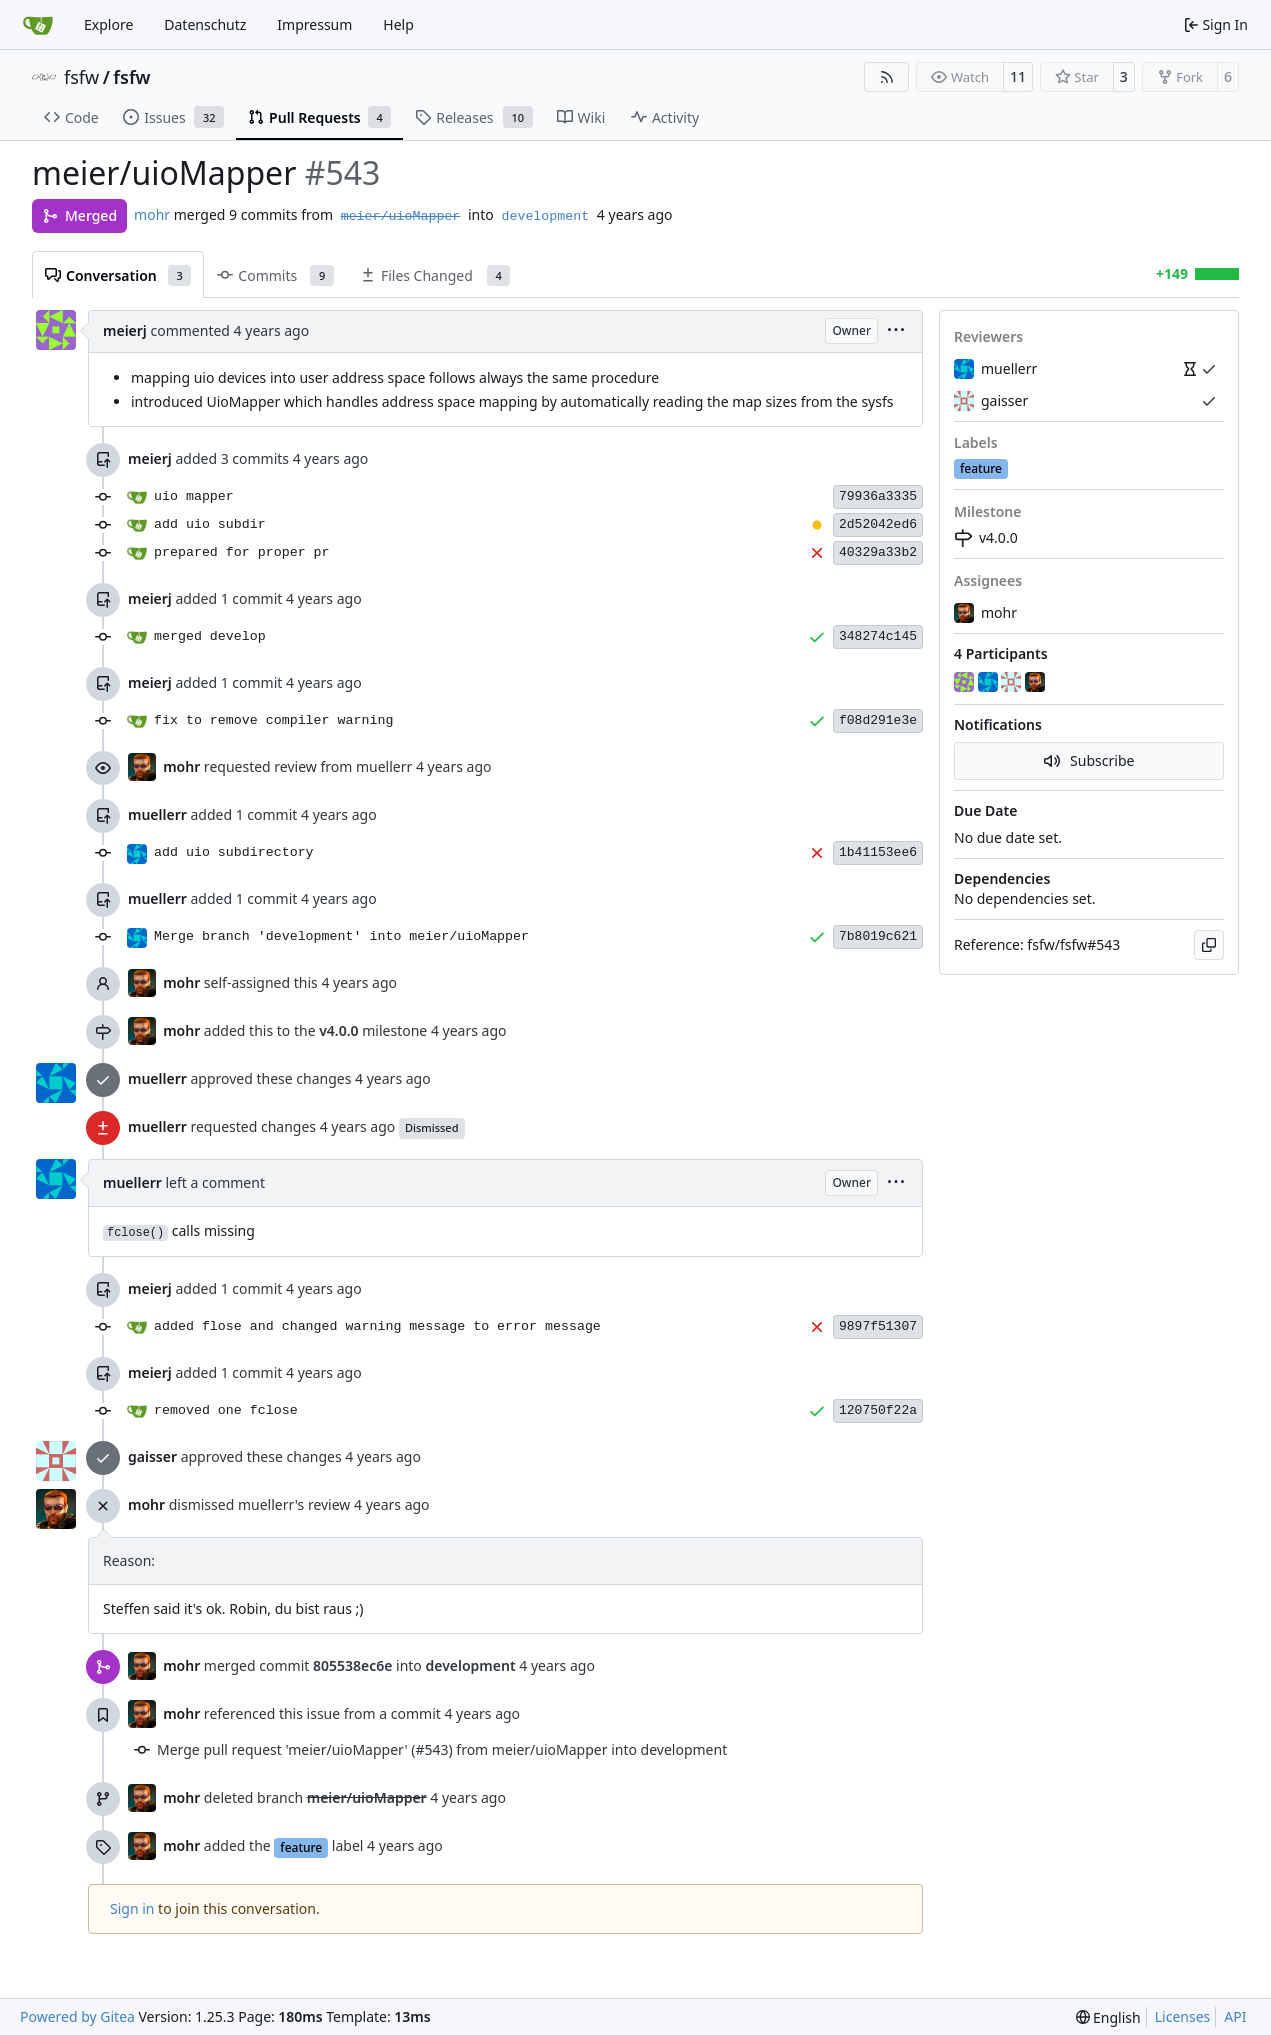 The width and height of the screenshot is (1271, 2035). Describe the element at coordinates (38, 25) in the screenshot. I see `[Home]` at that location.